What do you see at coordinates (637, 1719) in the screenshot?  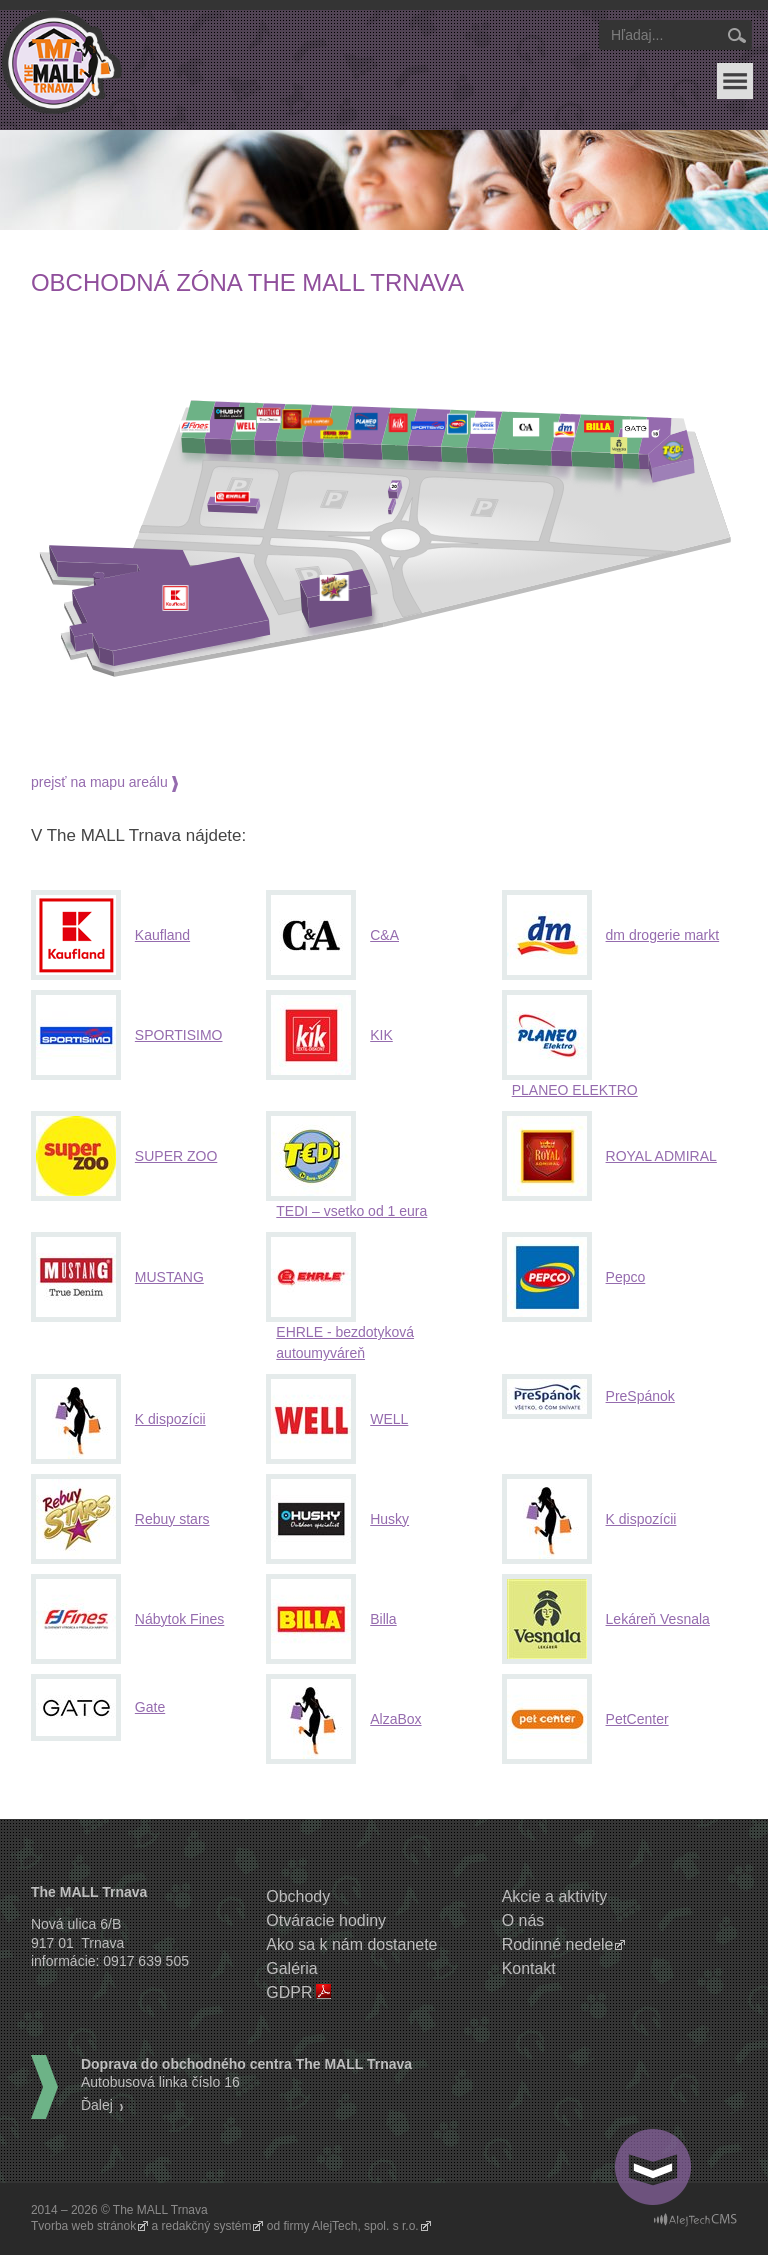 I see `PetCenter` at bounding box center [637, 1719].